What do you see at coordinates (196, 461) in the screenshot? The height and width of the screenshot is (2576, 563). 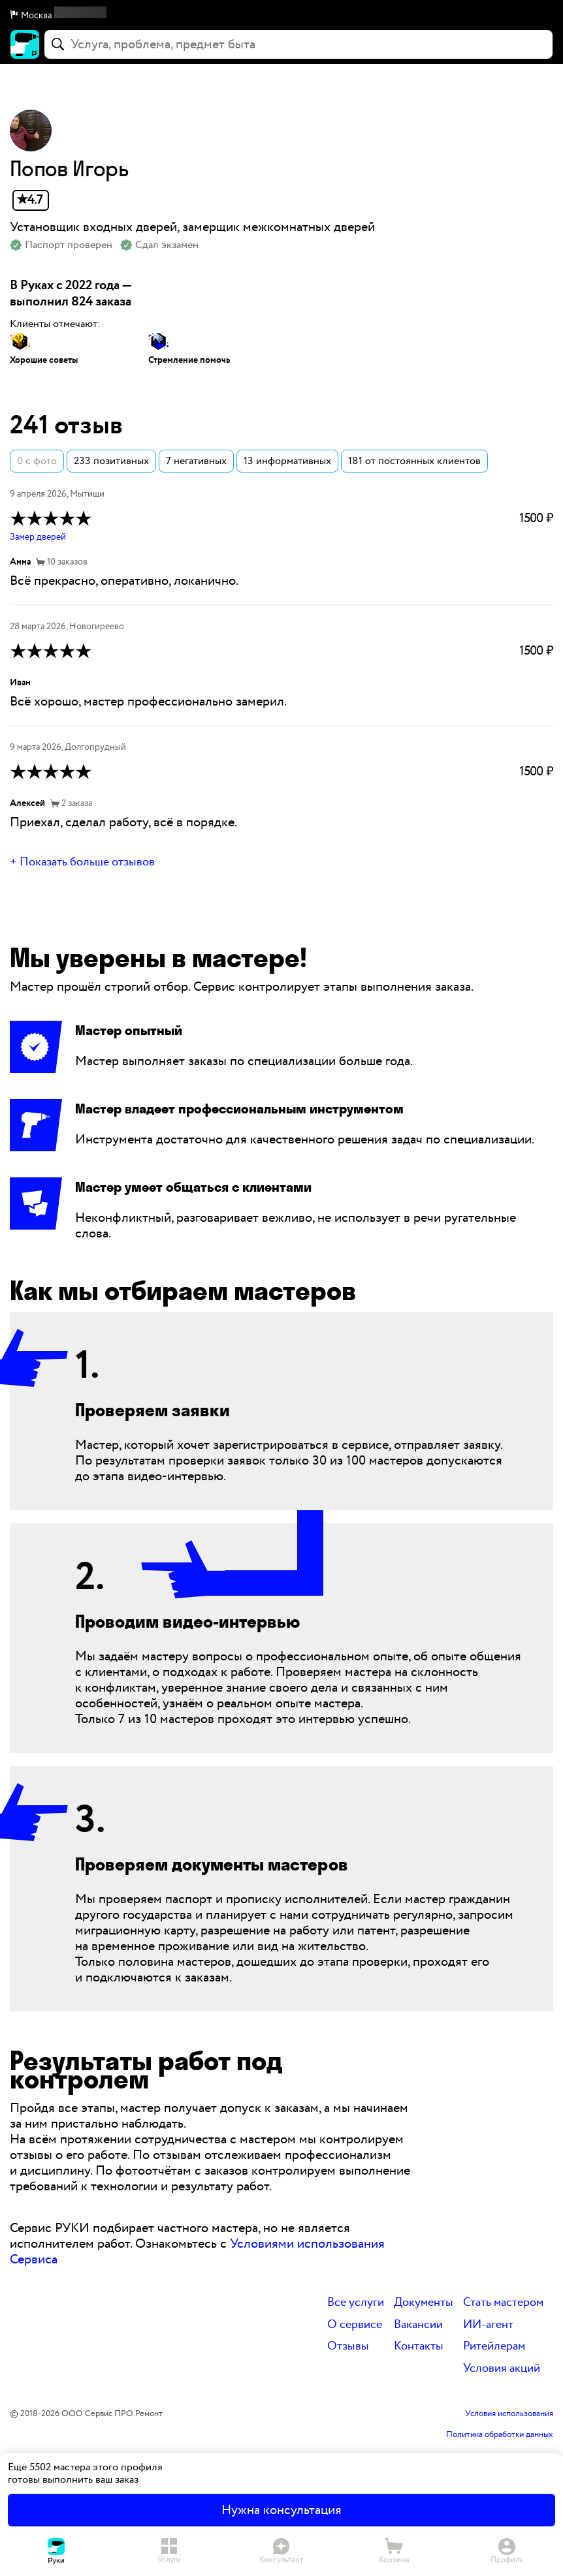 I see `7 негативных [button]` at bounding box center [196, 461].